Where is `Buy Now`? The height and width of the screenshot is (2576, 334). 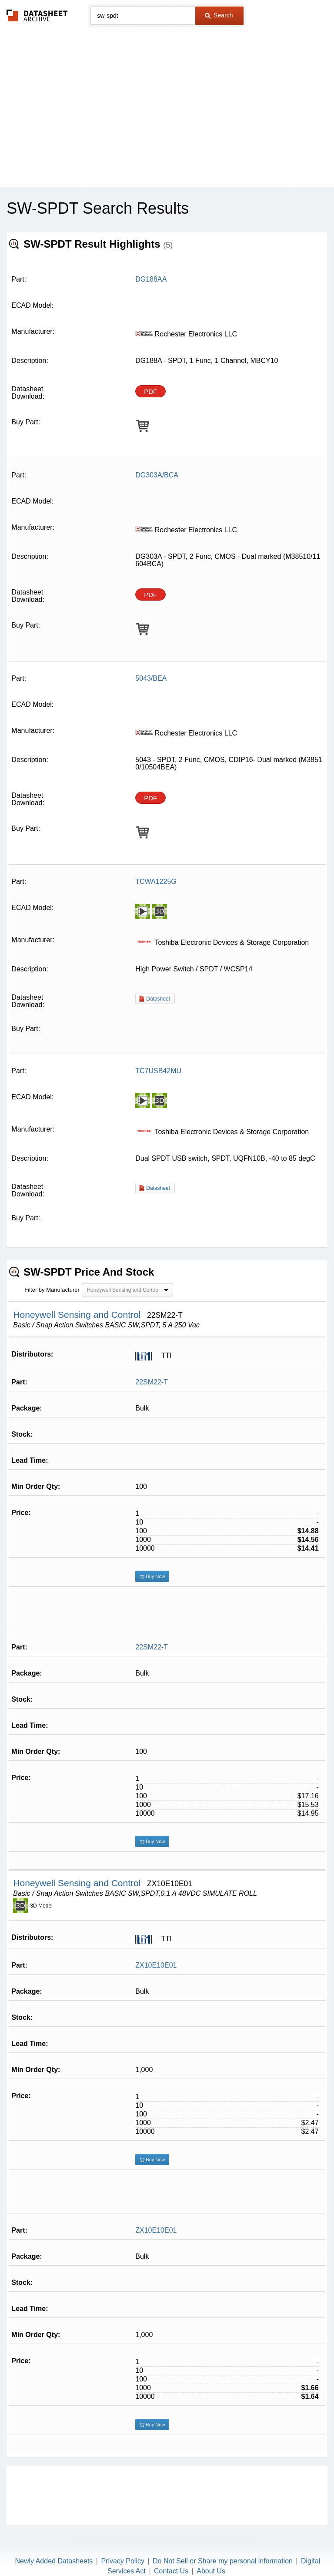 Buy Now is located at coordinates (152, 1570).